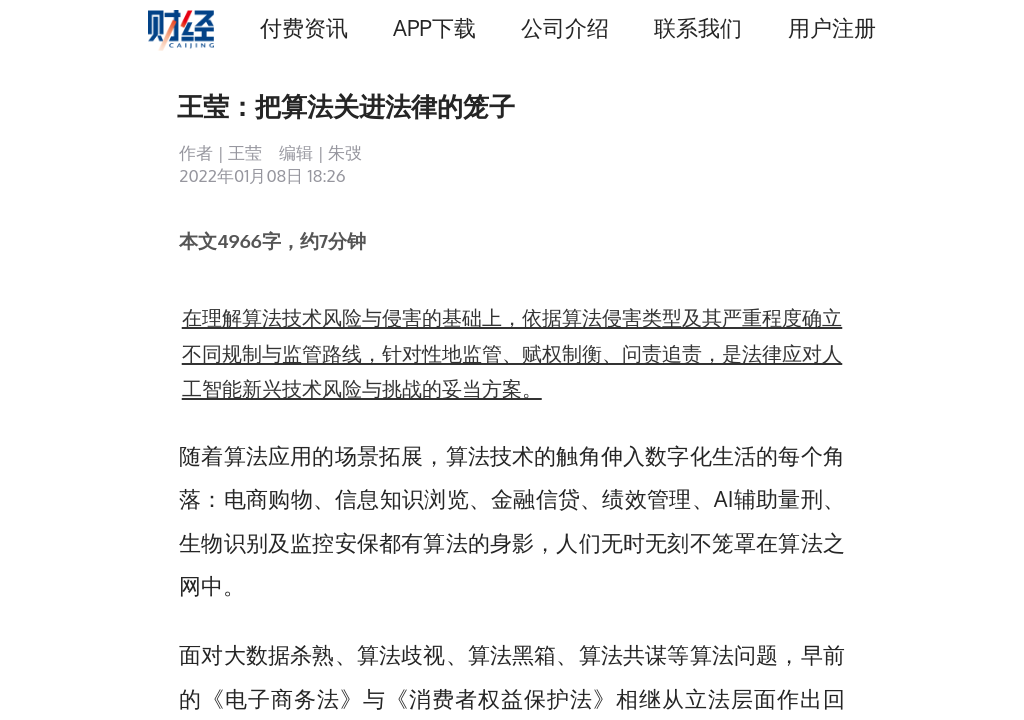 Image resolution: width=1024 pixels, height=720 pixels. What do you see at coordinates (565, 27) in the screenshot?
I see `公司介绍` at bounding box center [565, 27].